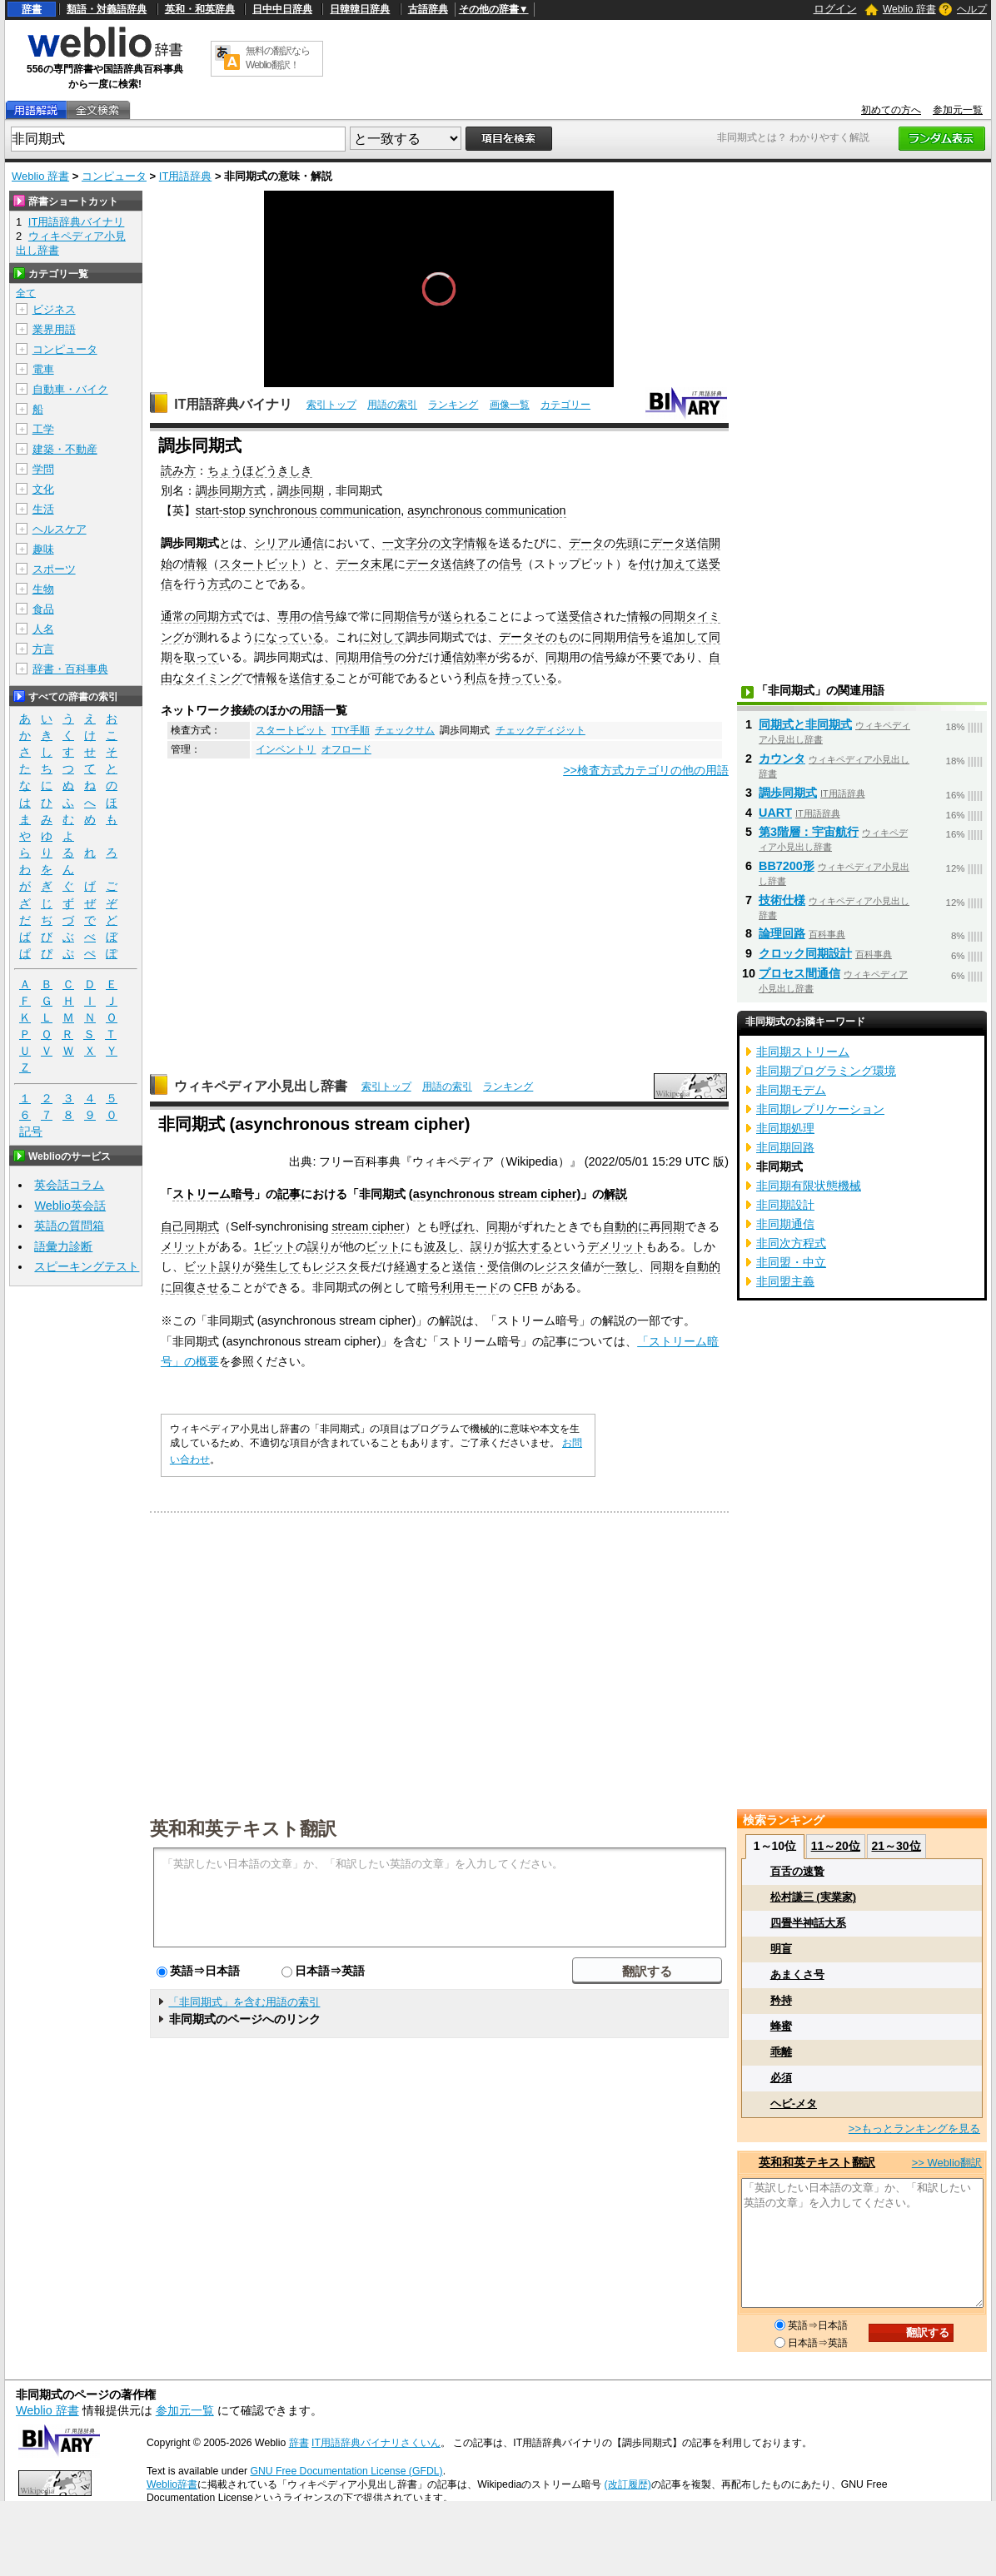 The image size is (996, 2576). Describe the element at coordinates (382, 563) in the screenshot. I see `末尾` at that location.